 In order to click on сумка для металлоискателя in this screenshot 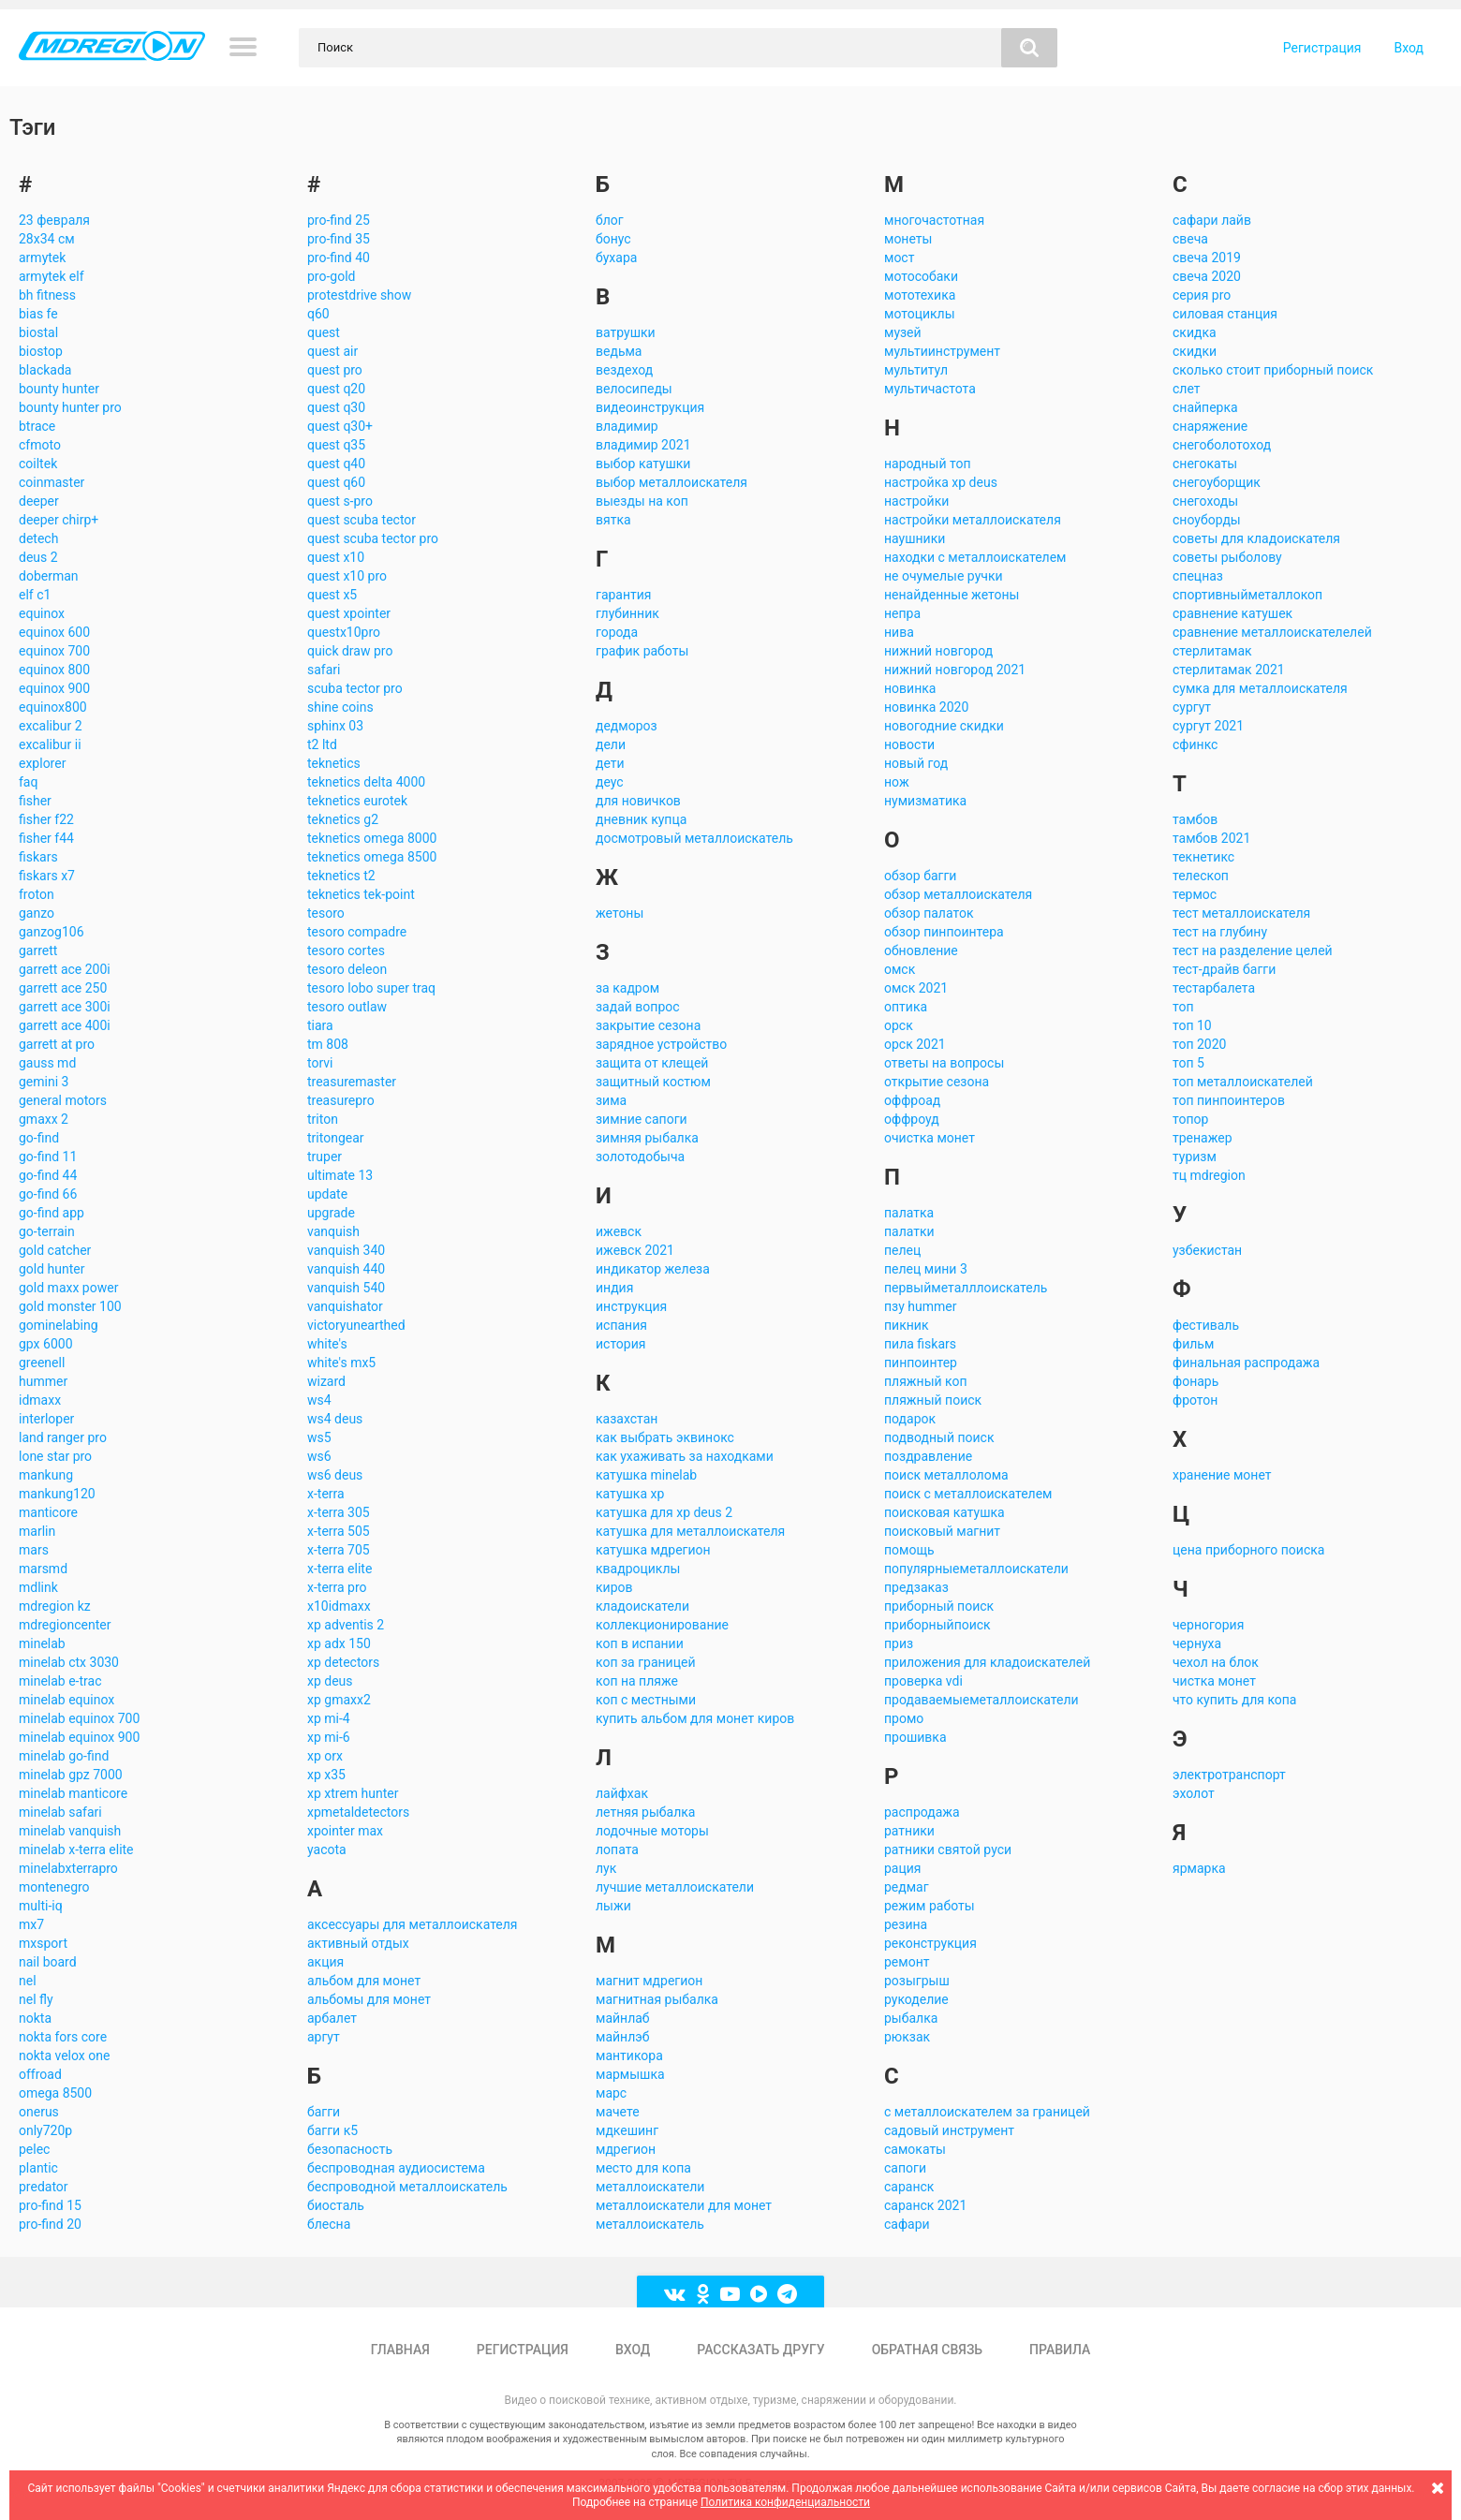, I will do `click(1260, 688)`.